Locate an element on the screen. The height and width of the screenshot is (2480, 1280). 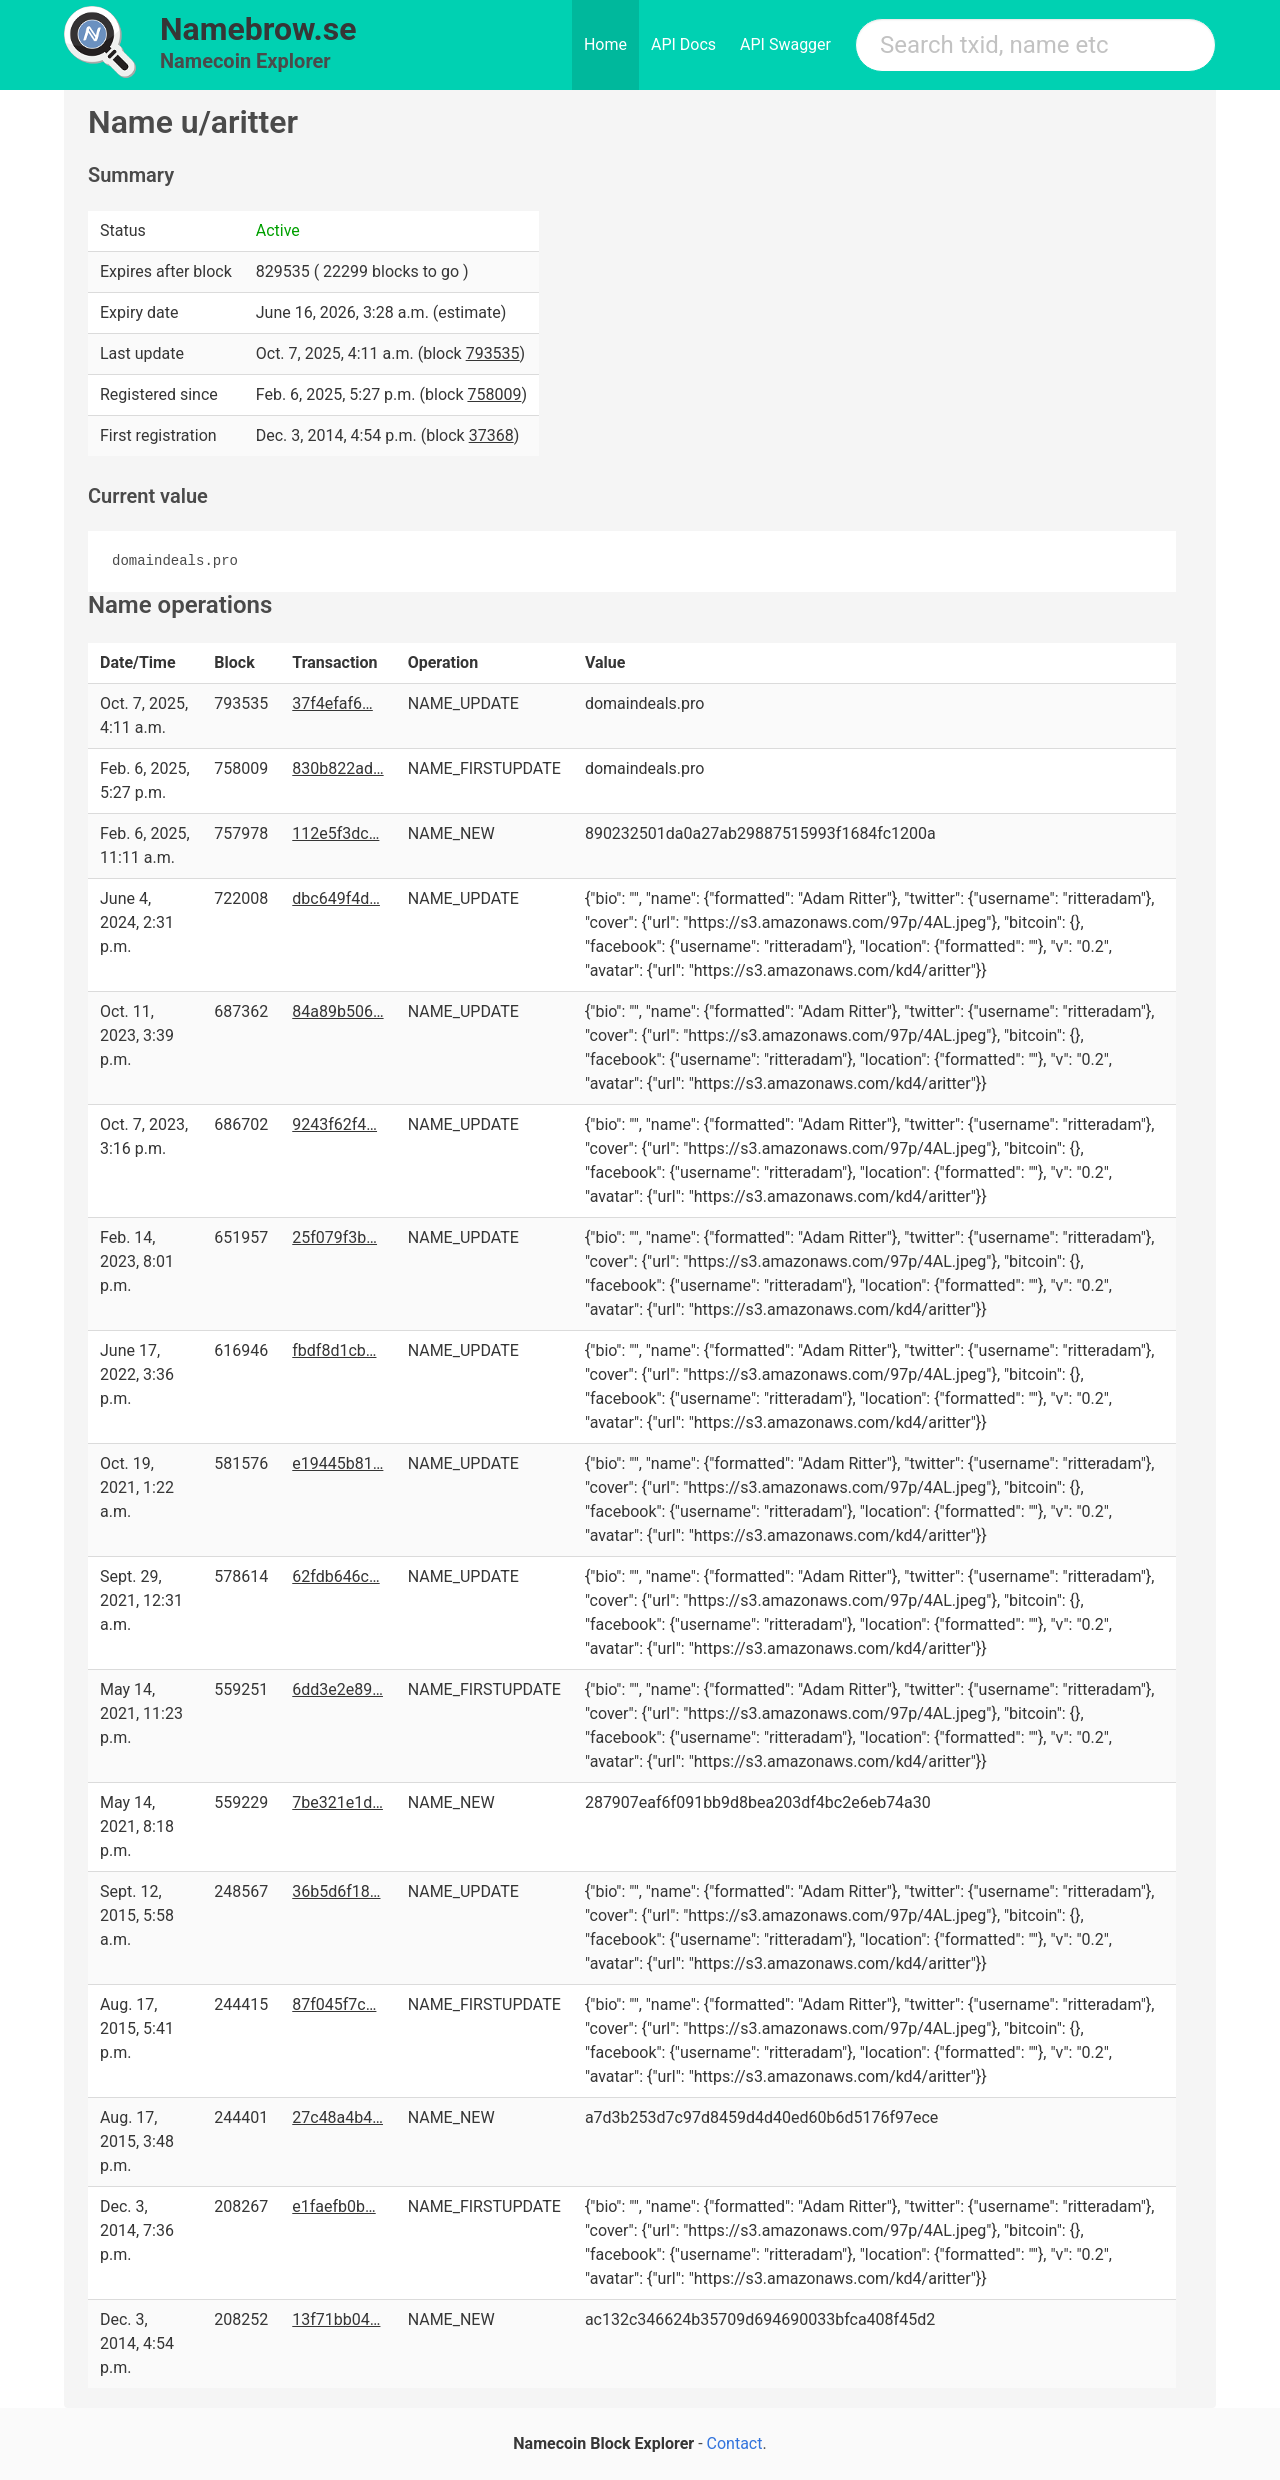
e1faefb0b… is located at coordinates (333, 2206).